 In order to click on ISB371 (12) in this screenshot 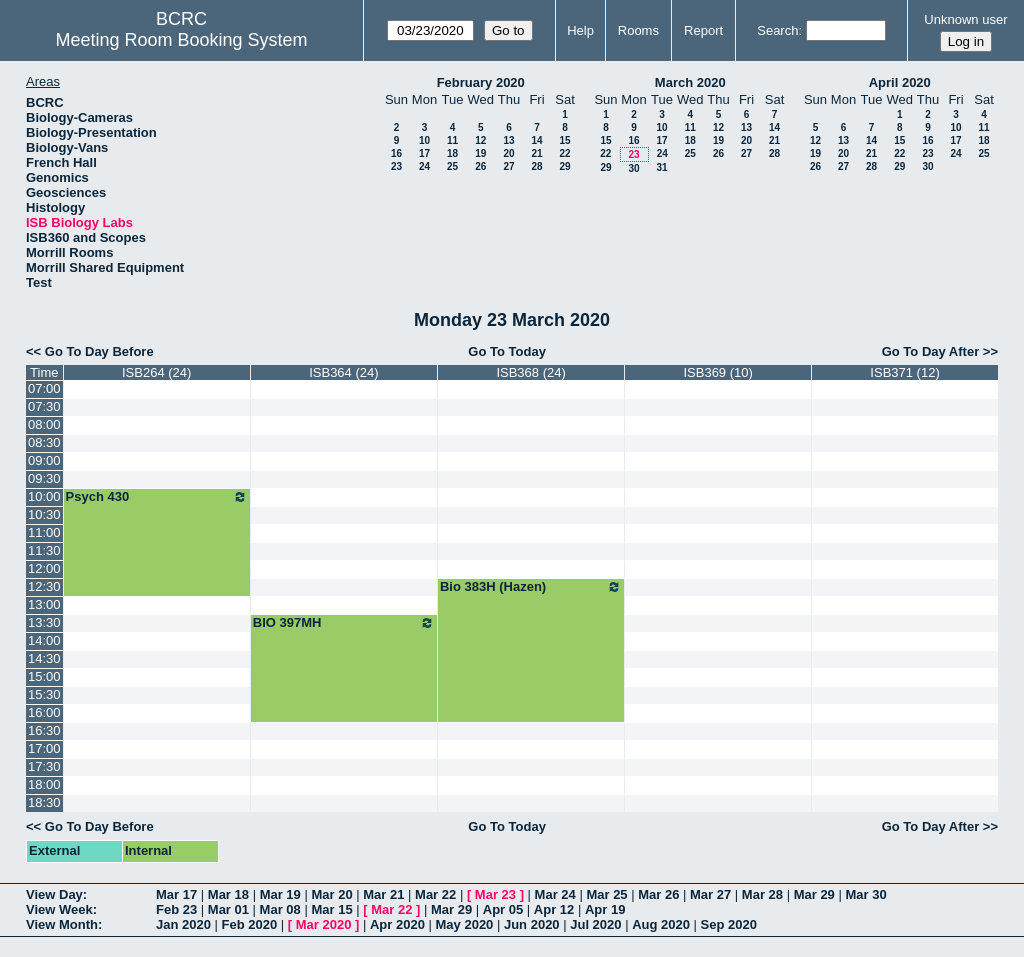, I will do `click(904, 372)`.